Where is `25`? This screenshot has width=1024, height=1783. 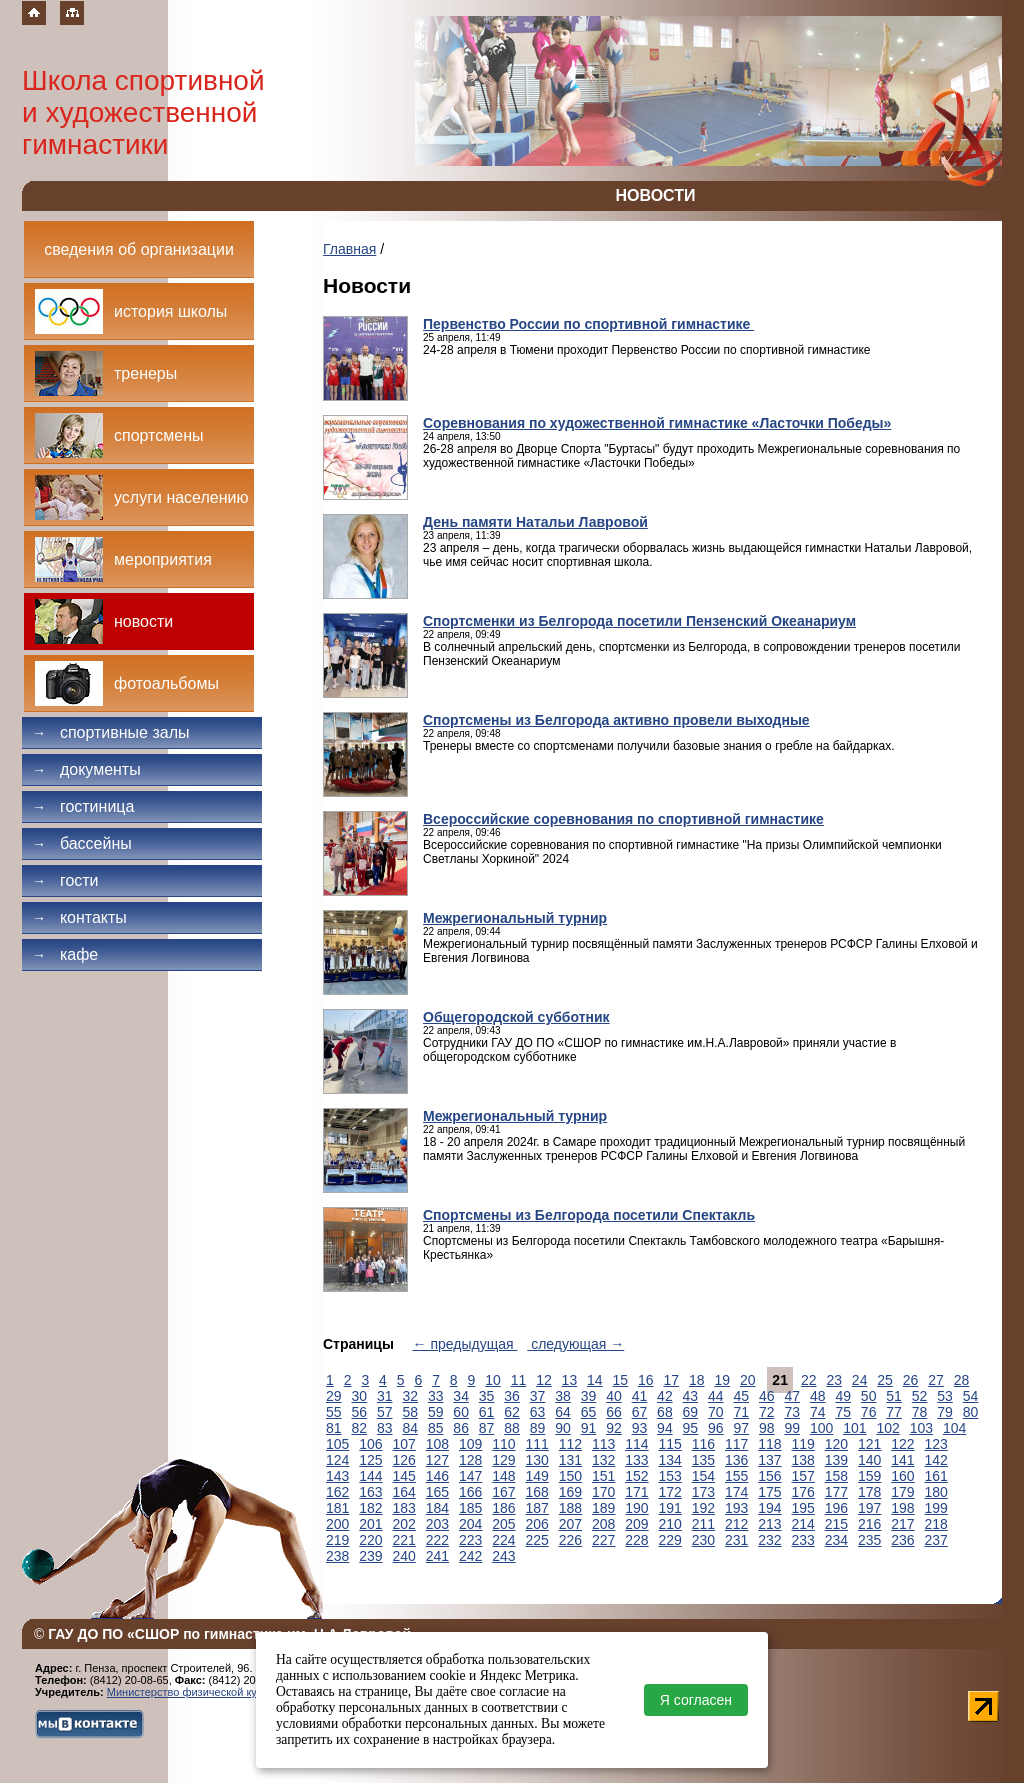
25 is located at coordinates (885, 1380).